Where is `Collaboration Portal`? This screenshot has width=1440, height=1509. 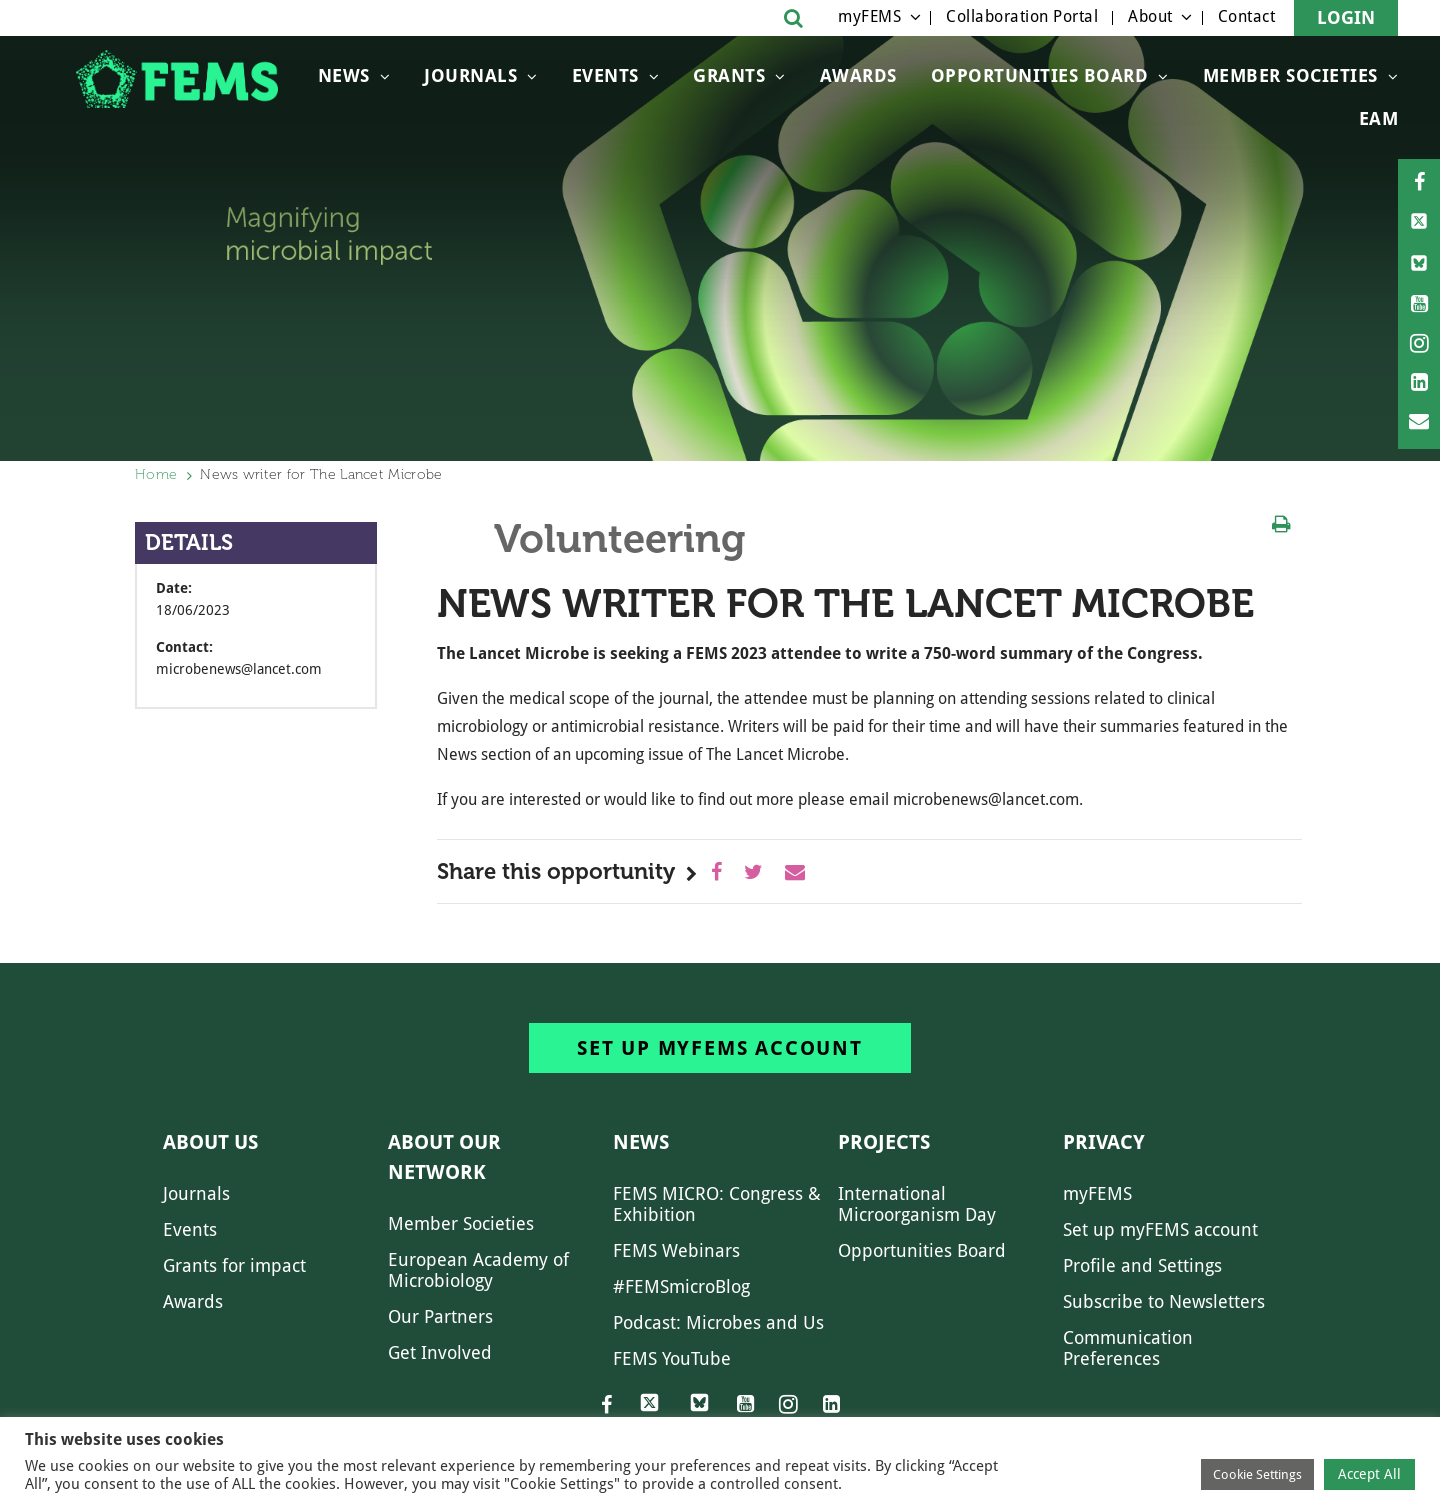 Collaboration Portal is located at coordinates (1022, 16).